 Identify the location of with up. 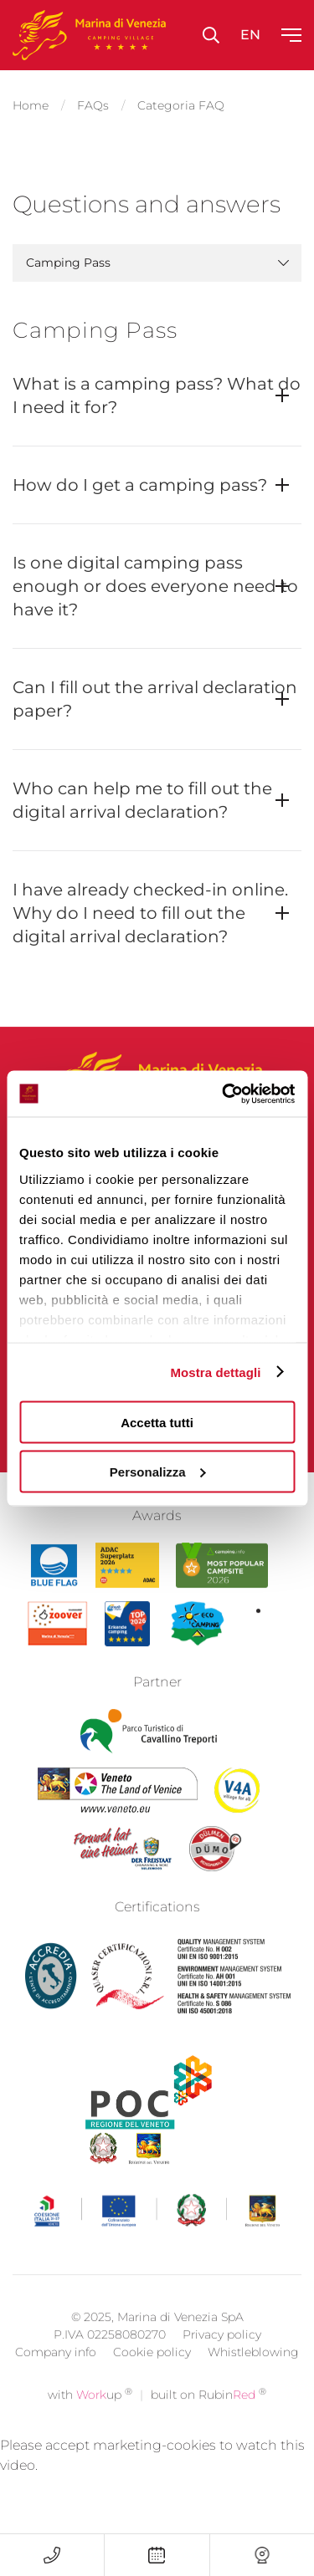
(90, 2421).